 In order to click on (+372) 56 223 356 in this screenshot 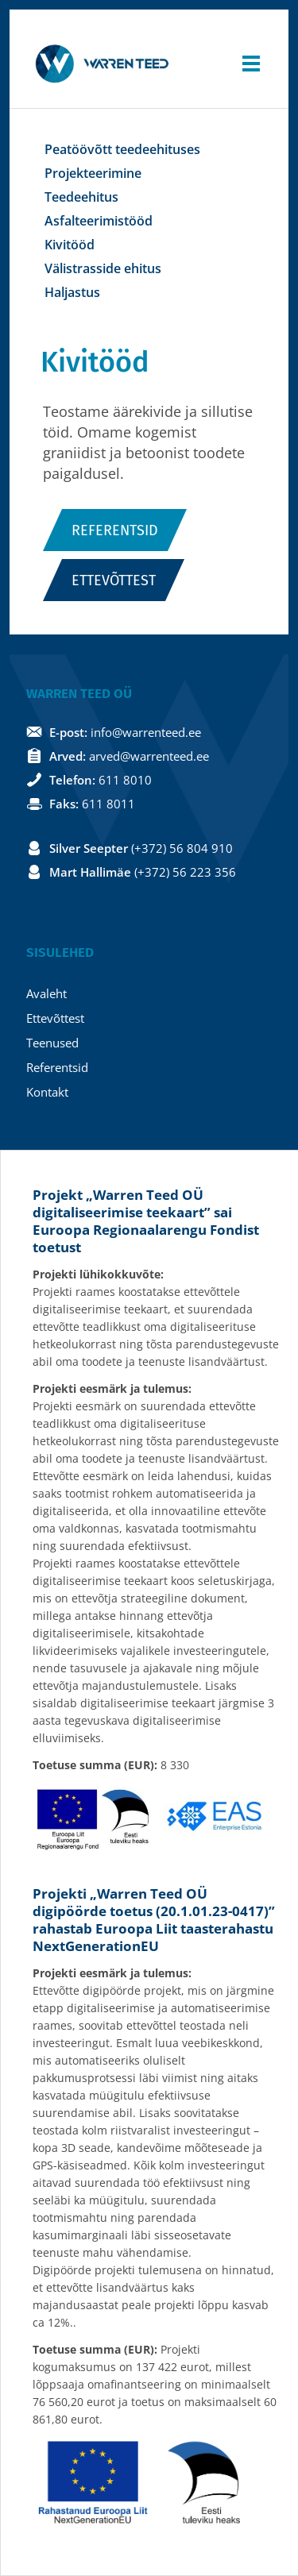, I will do `click(185, 872)`.